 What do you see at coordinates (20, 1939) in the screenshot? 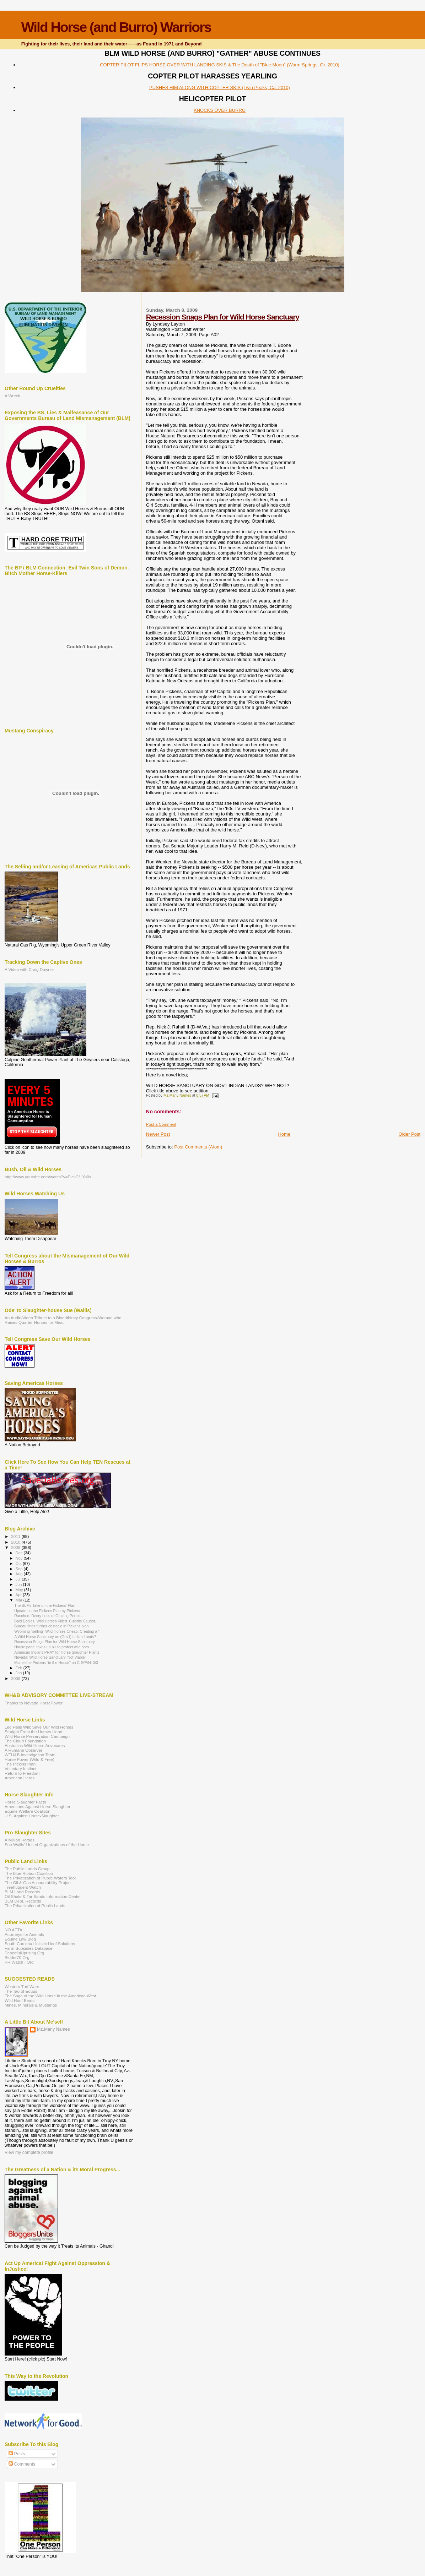
I see `Equine Law Blog` at bounding box center [20, 1939].